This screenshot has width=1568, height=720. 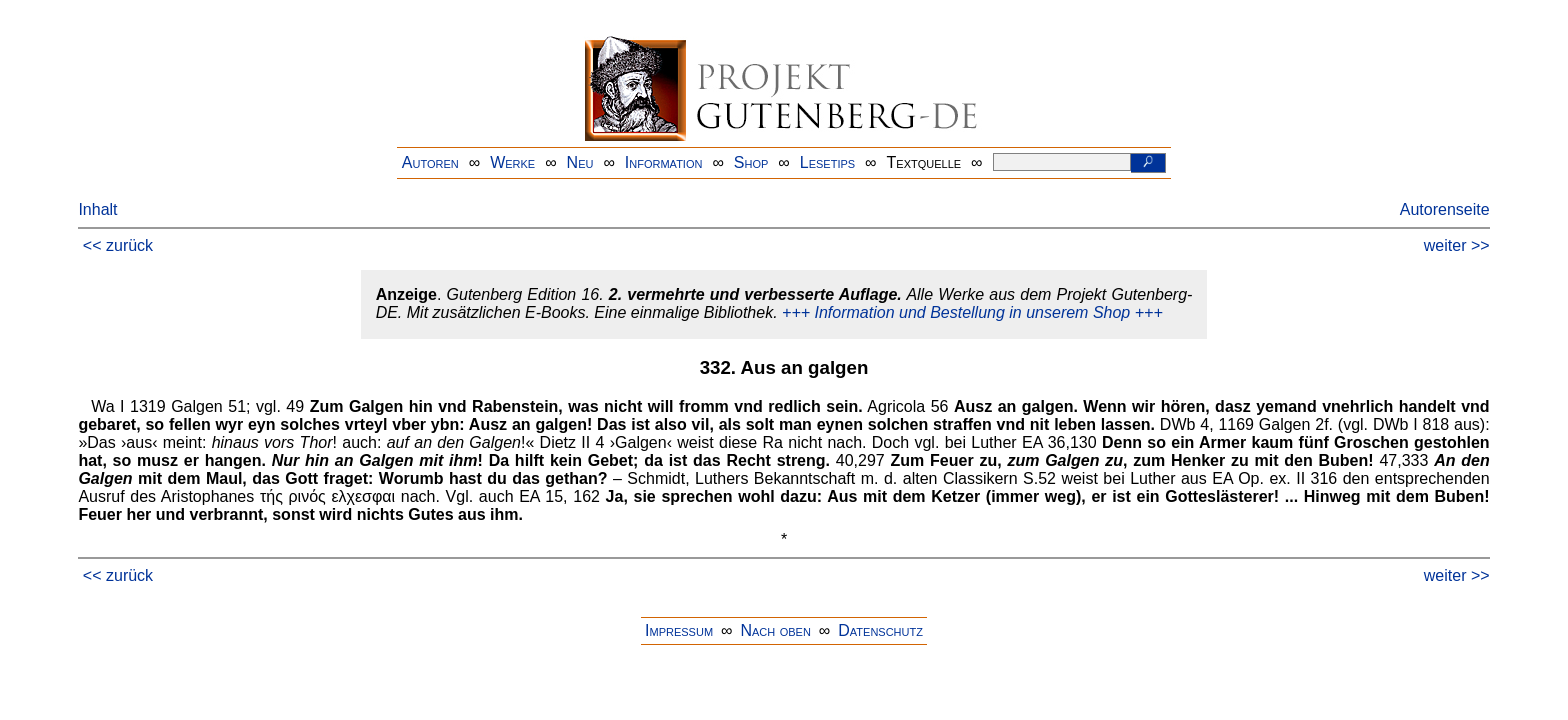 What do you see at coordinates (580, 162) in the screenshot?
I see `Neu` at bounding box center [580, 162].